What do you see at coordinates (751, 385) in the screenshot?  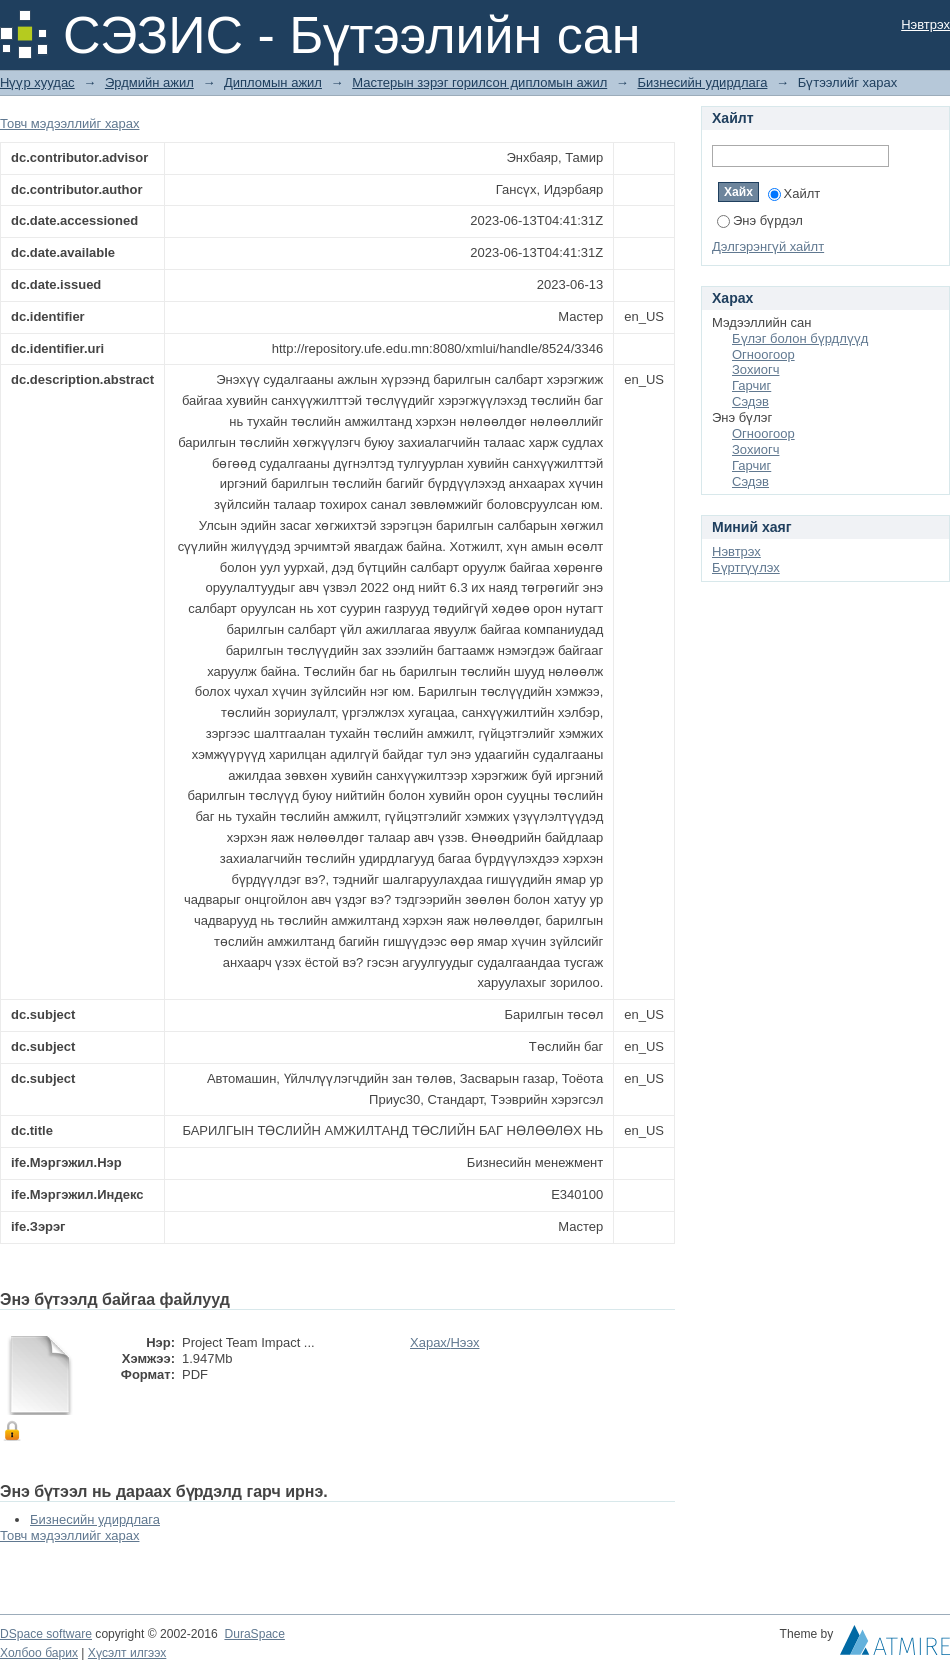 I see `Гарчиг` at bounding box center [751, 385].